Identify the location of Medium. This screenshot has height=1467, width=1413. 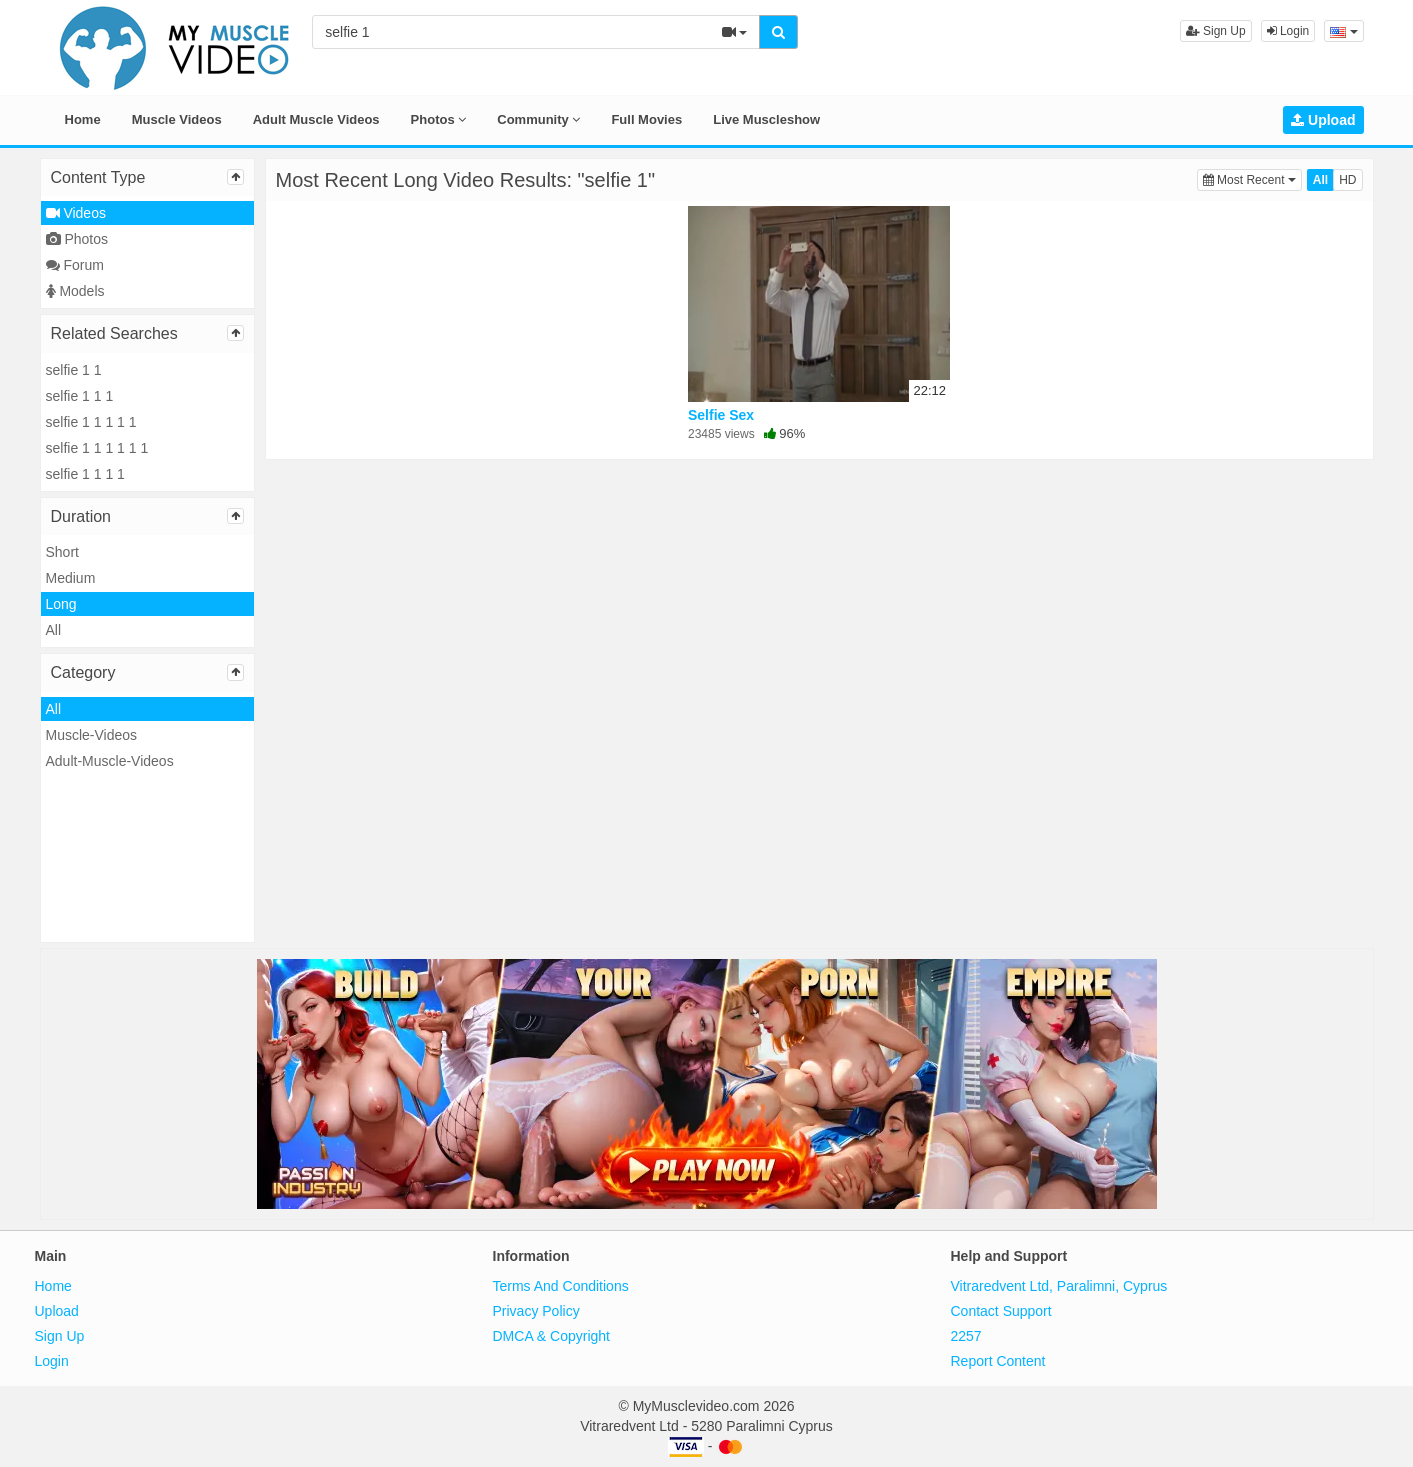
(71, 578).